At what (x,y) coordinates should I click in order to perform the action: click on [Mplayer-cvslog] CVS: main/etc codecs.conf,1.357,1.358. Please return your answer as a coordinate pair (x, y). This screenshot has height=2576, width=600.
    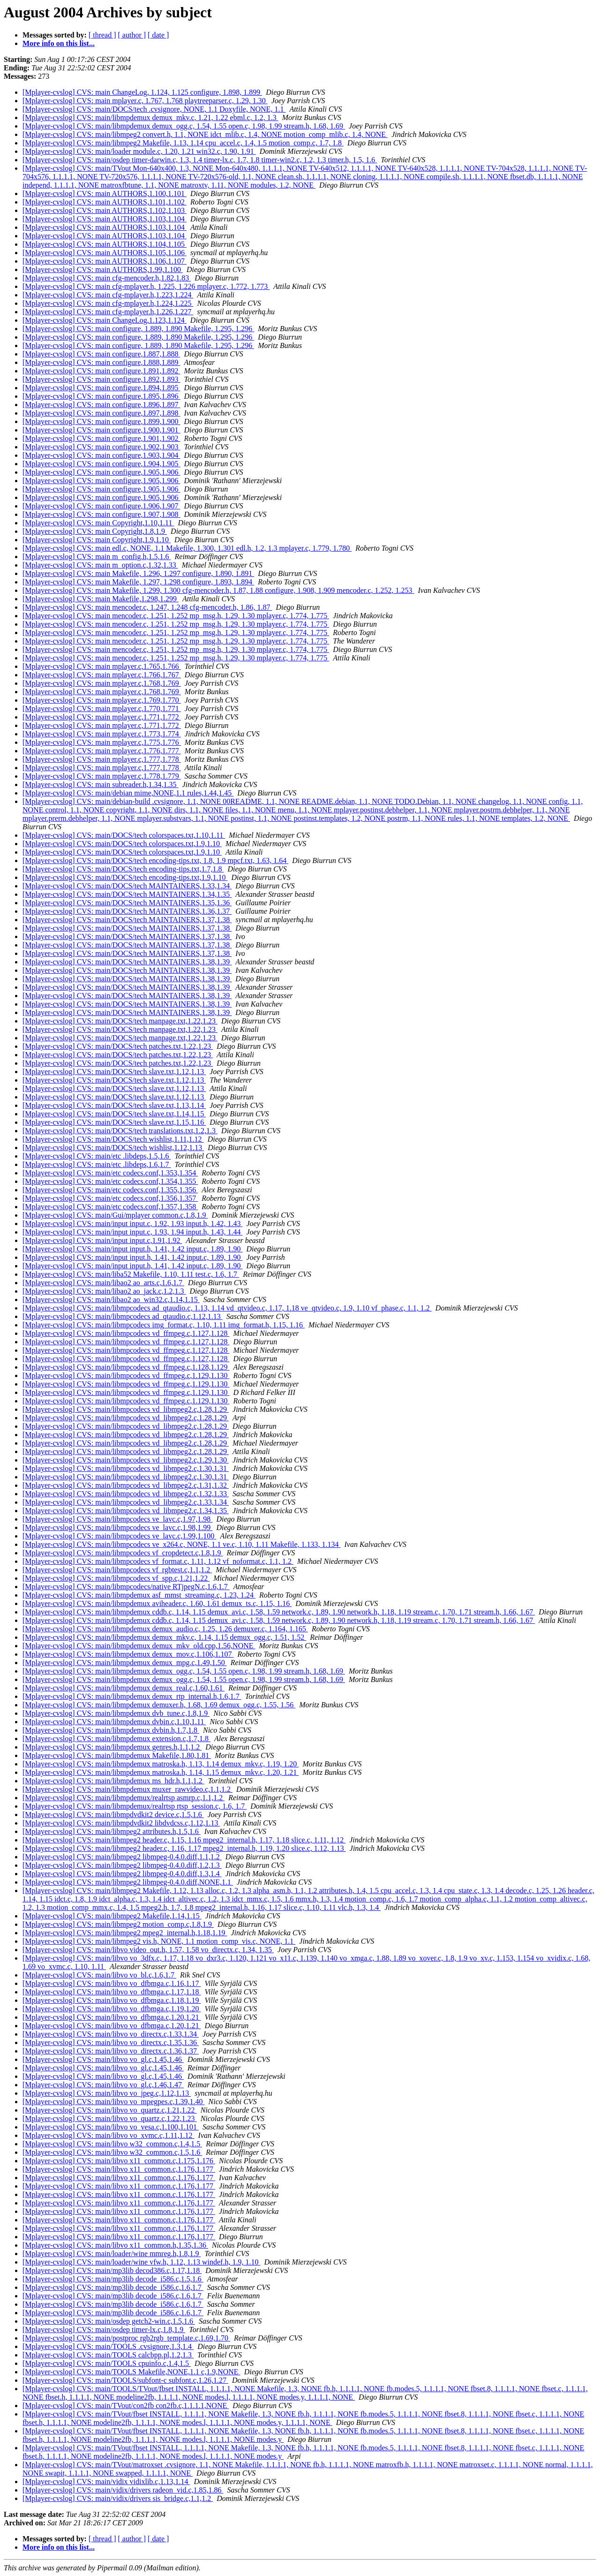
    Looking at the image, I should click on (110, 1207).